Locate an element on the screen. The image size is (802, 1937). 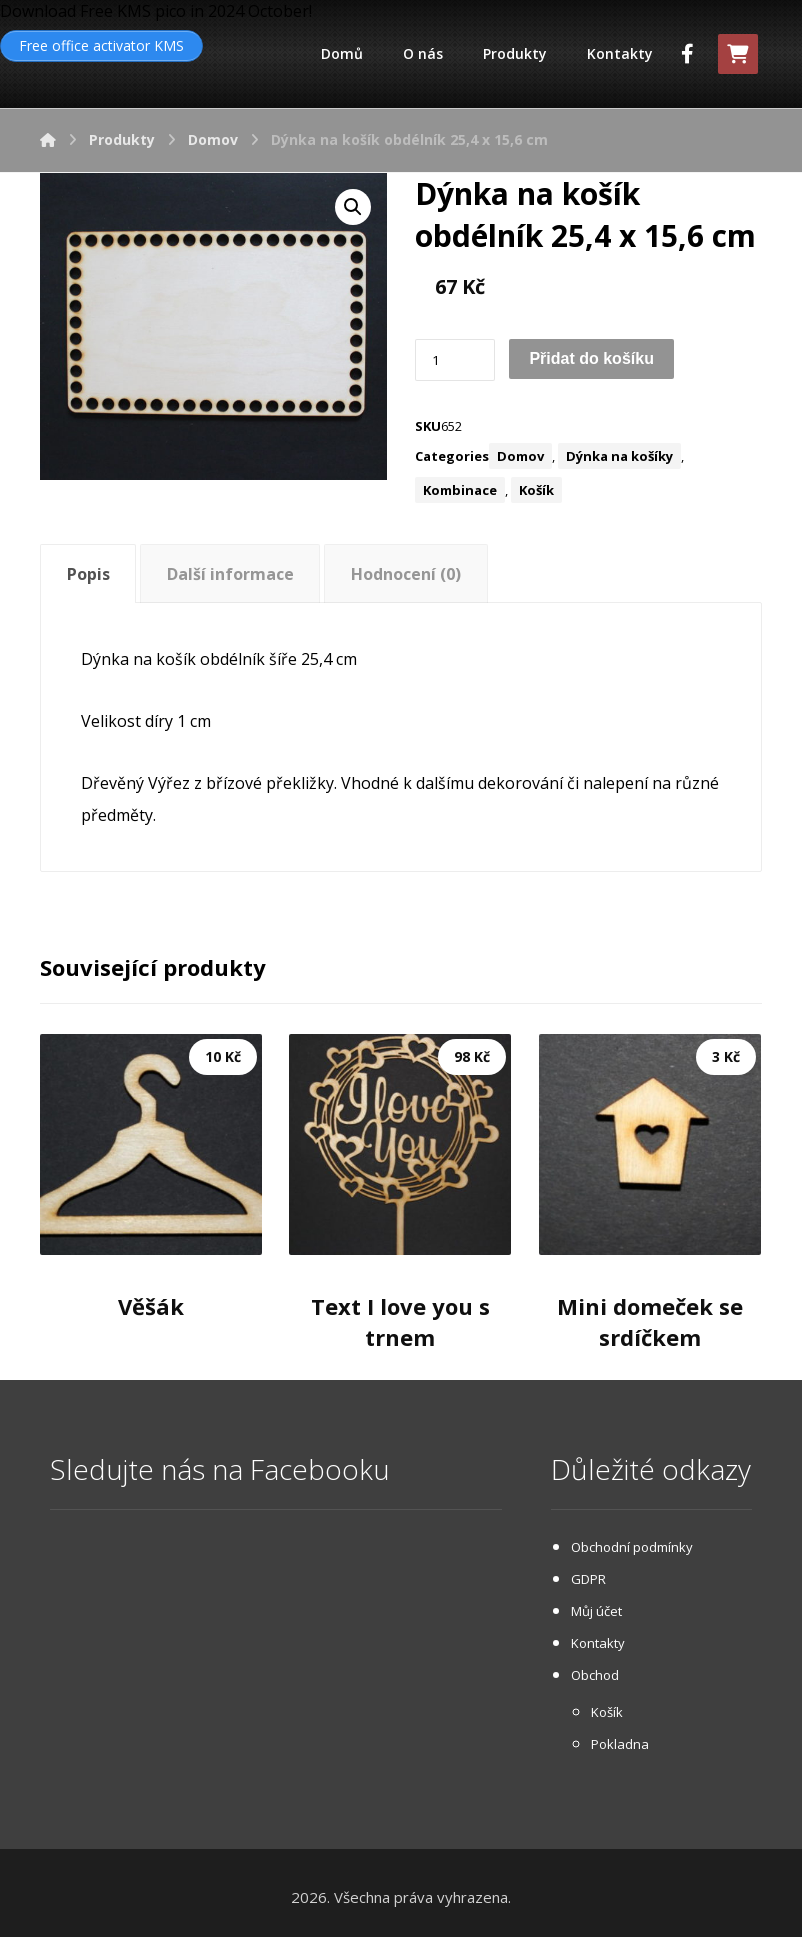
Dýnka na košíky is located at coordinates (619, 456).